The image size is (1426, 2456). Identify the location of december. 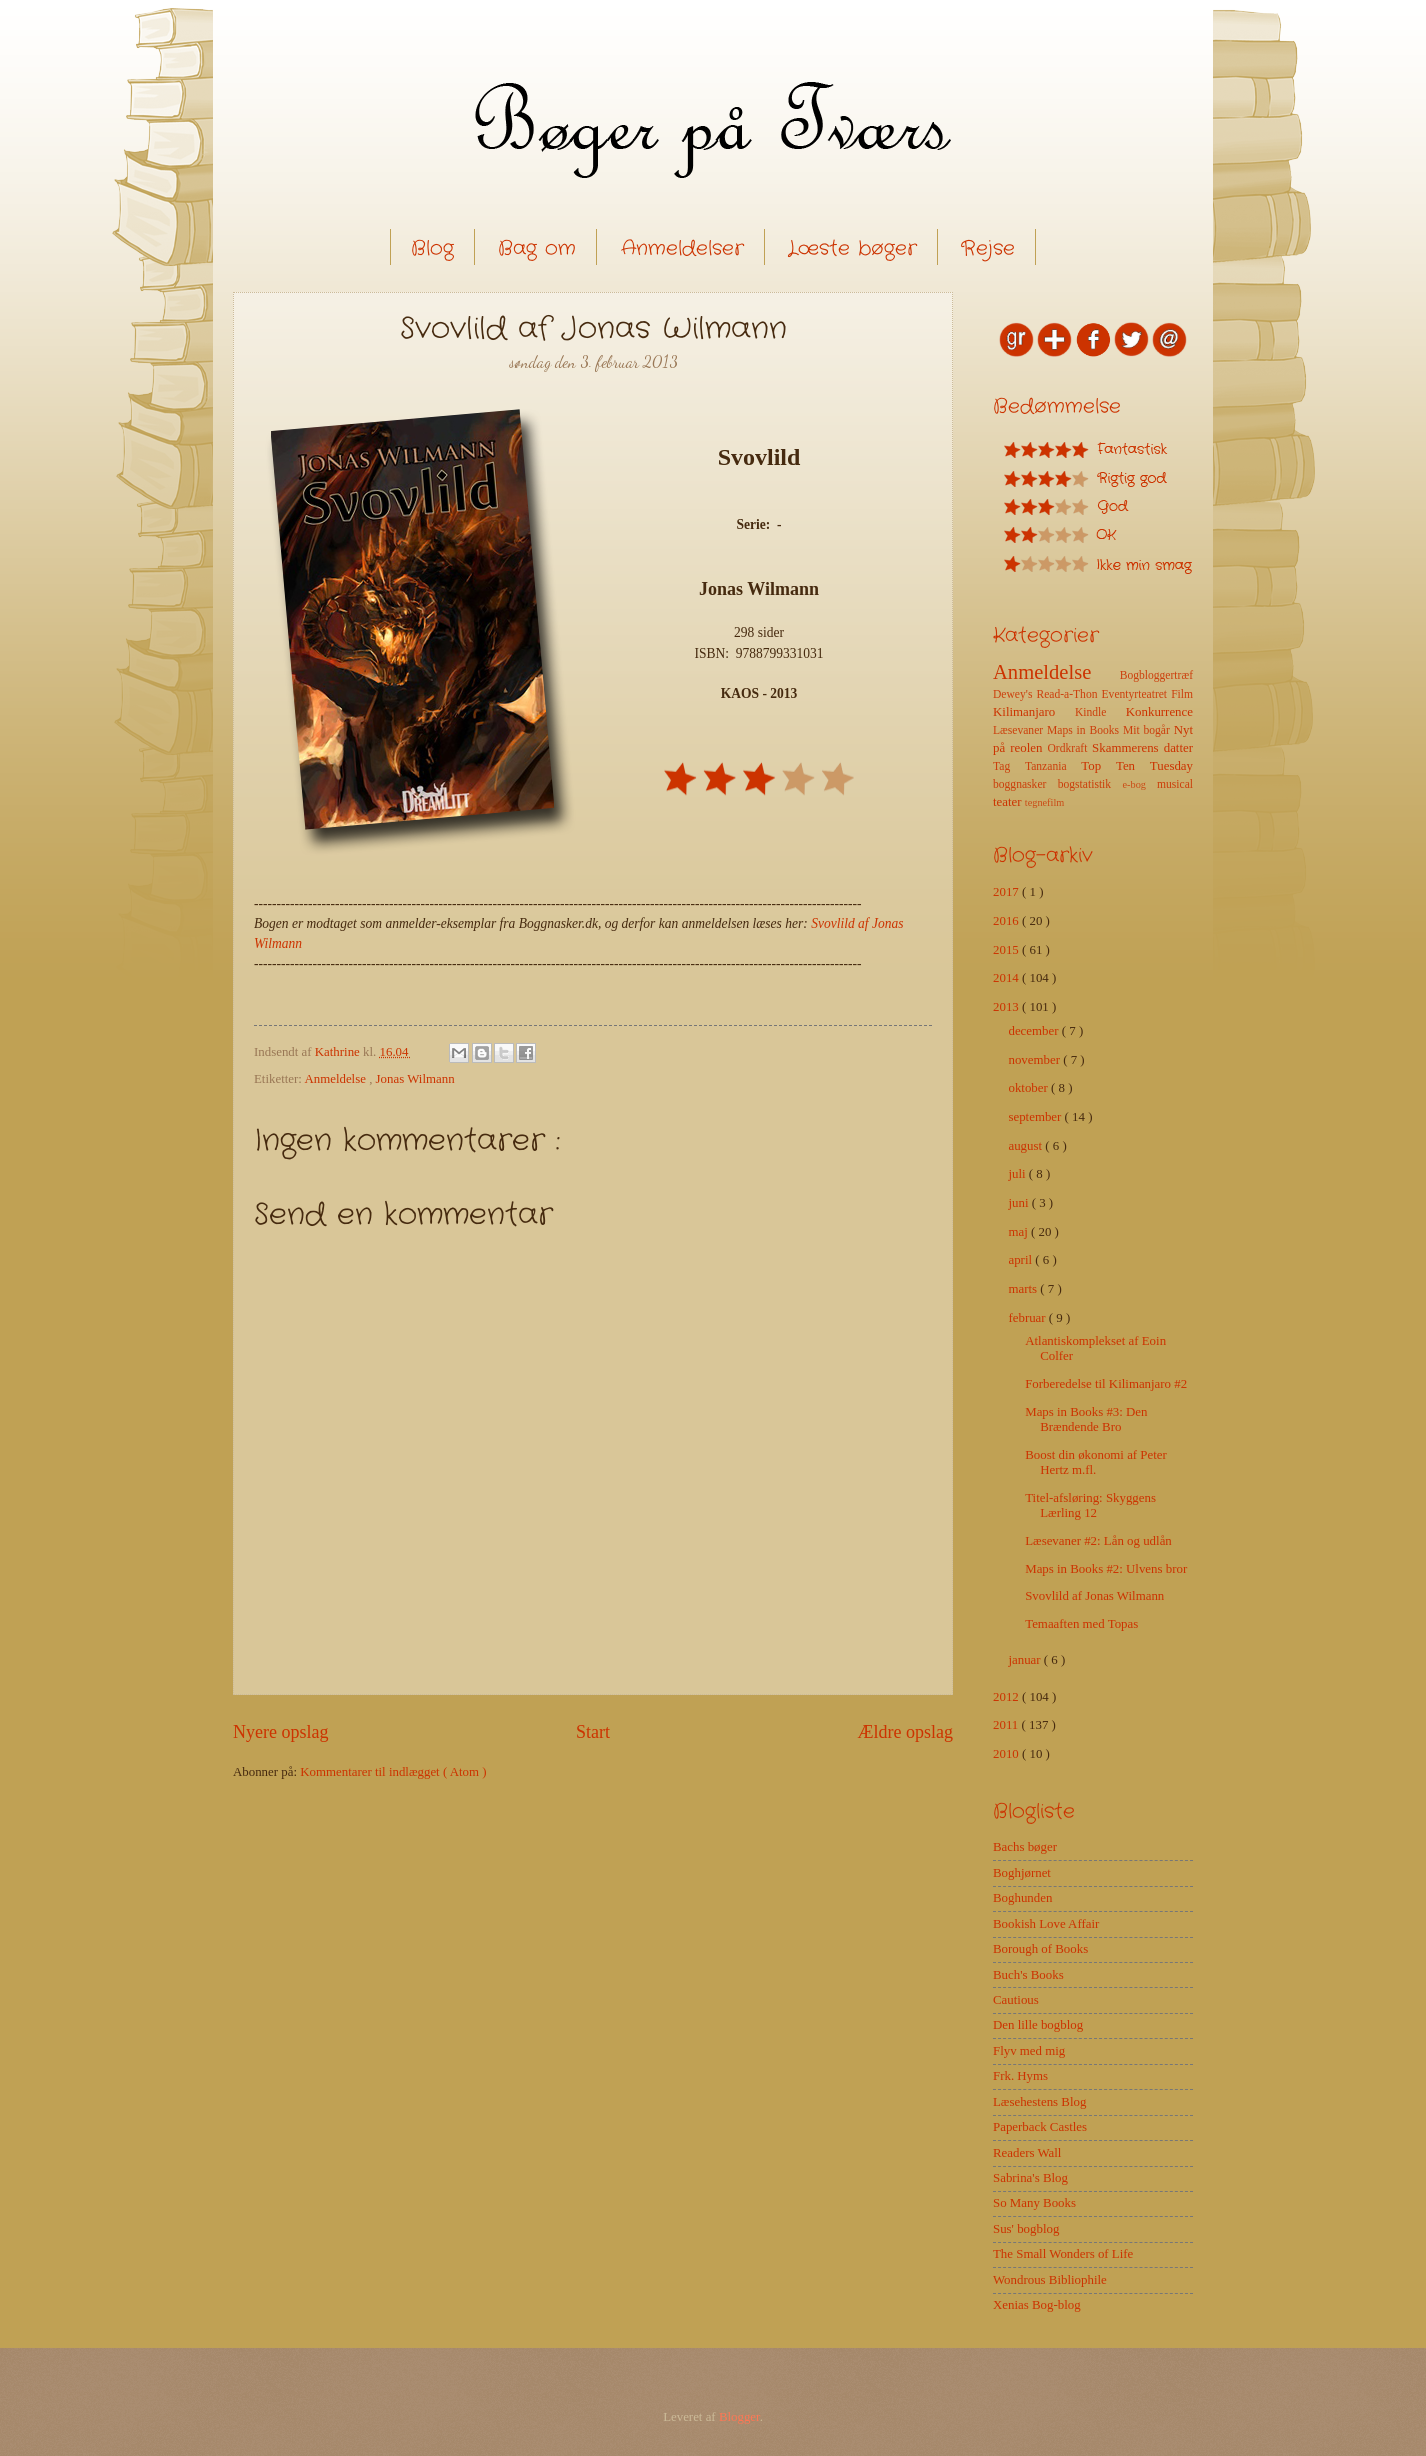
(1034, 1031).